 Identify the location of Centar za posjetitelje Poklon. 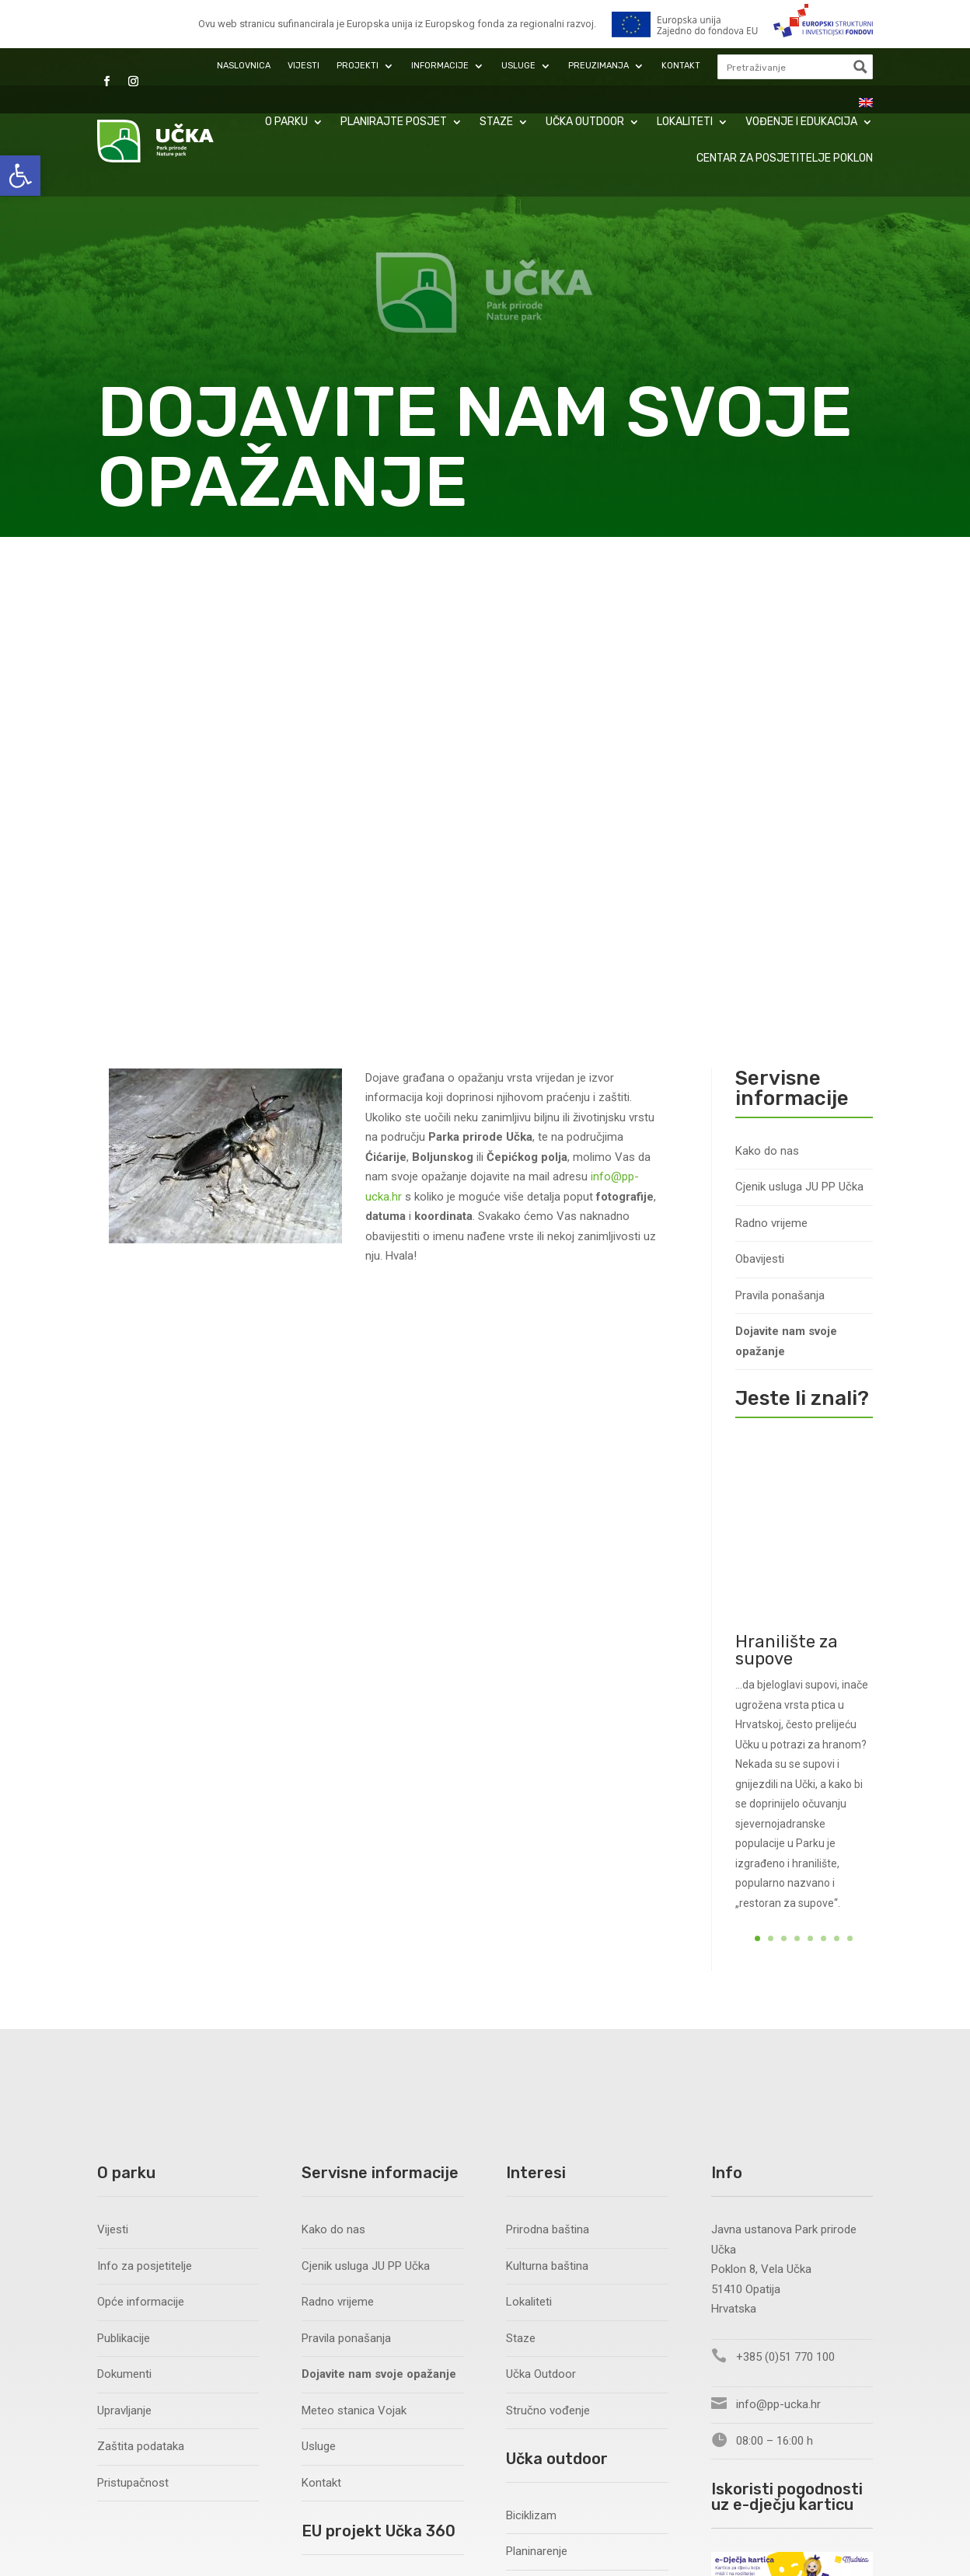
(784, 158).